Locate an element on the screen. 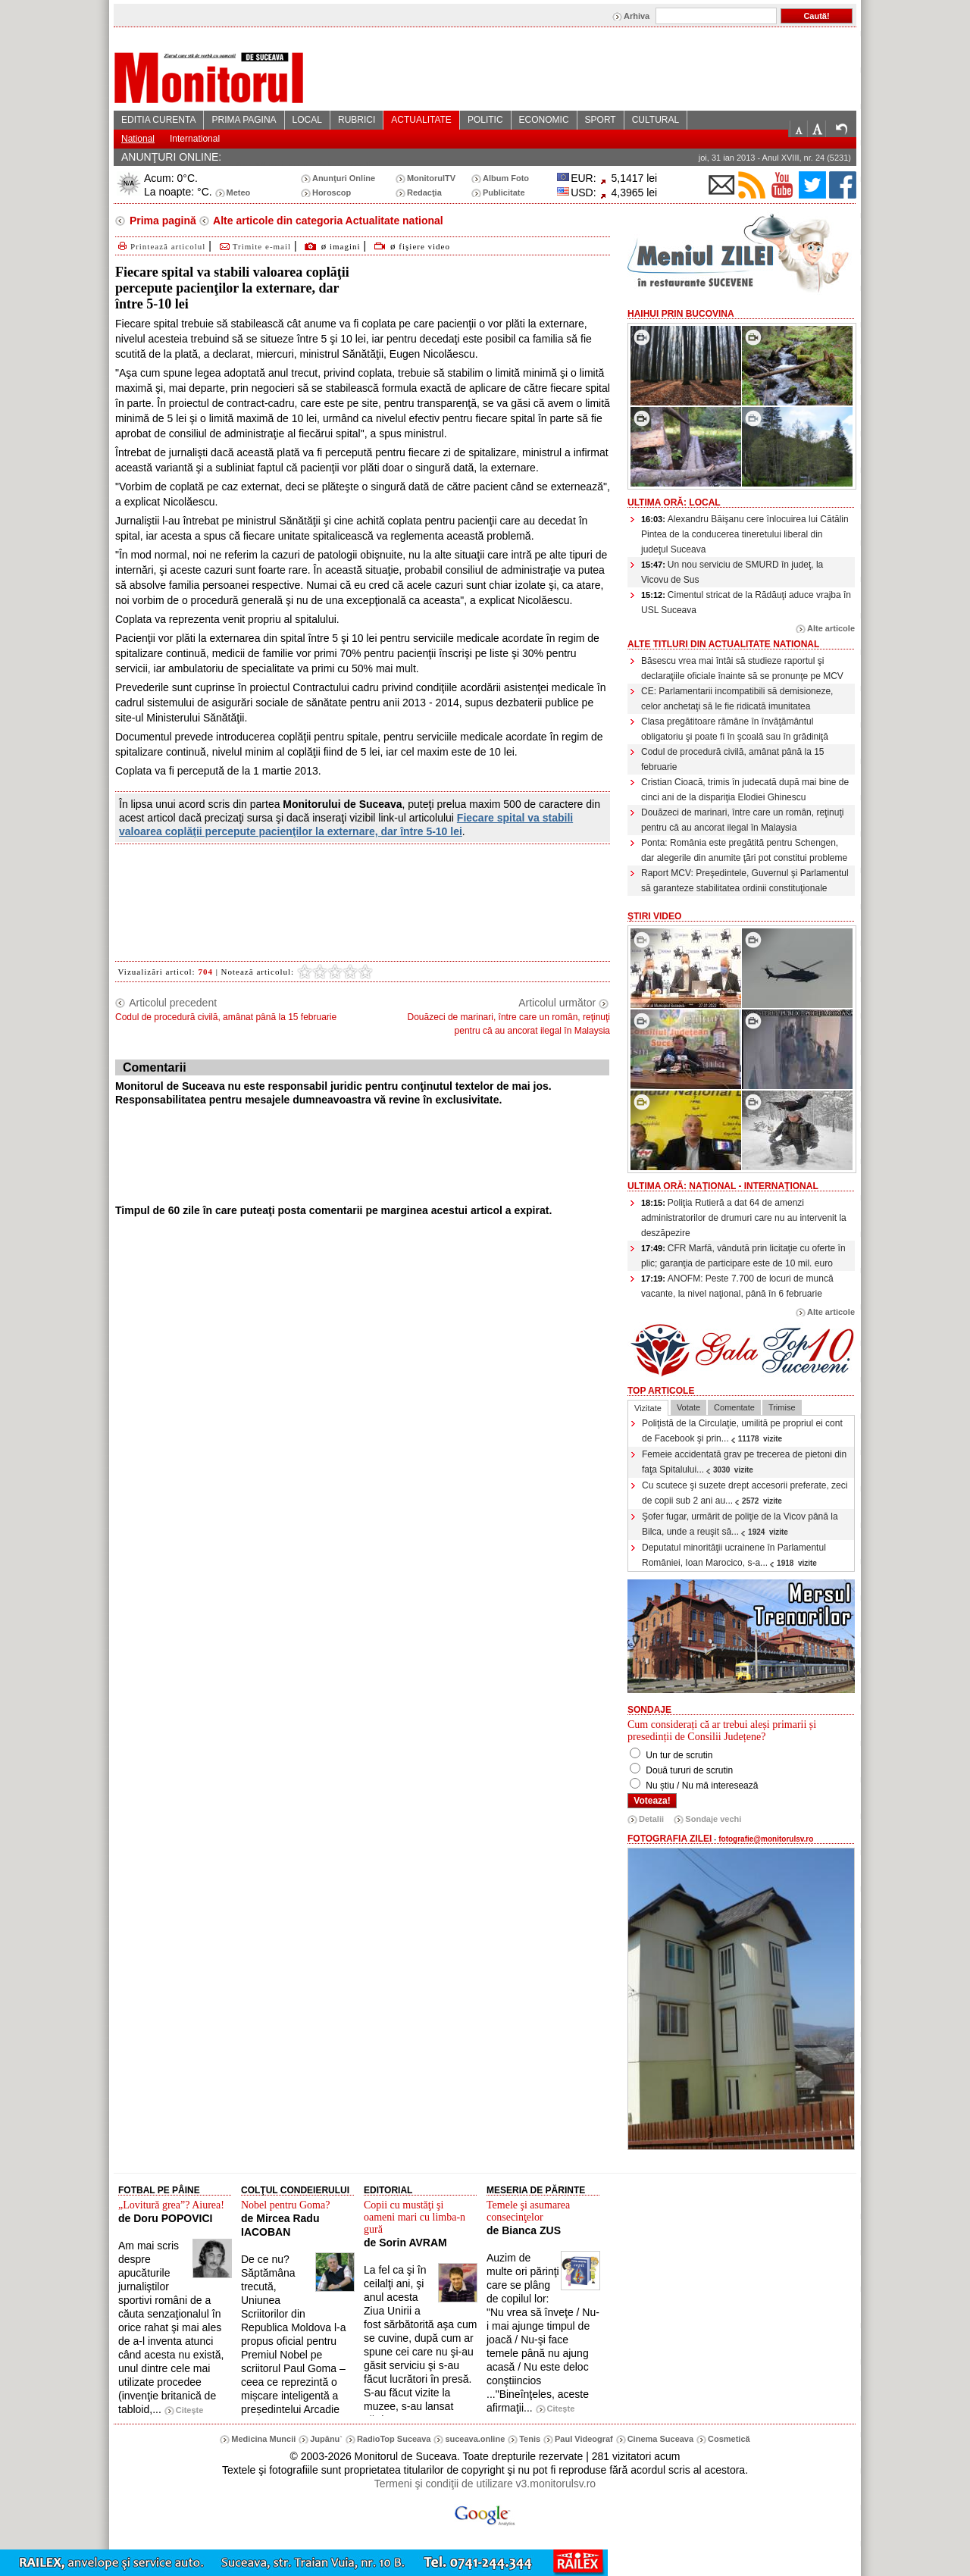 This screenshot has width=970, height=2576. Horoscop is located at coordinates (331, 192).